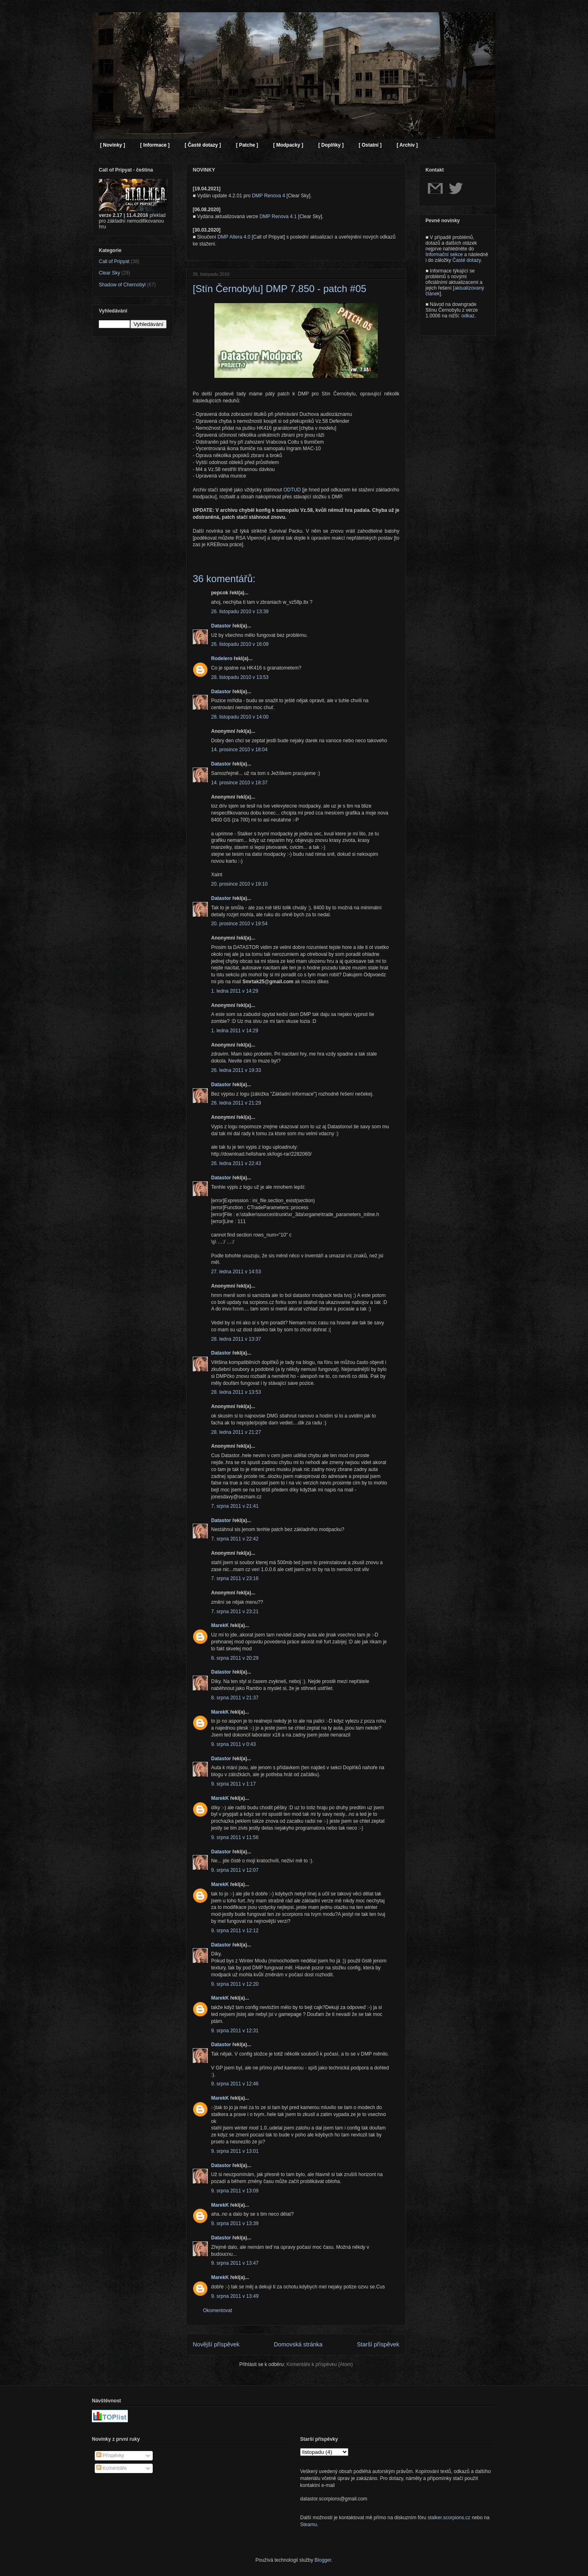 The height and width of the screenshot is (2576, 588). What do you see at coordinates (221, 658) in the screenshot?
I see `Rodelero` at bounding box center [221, 658].